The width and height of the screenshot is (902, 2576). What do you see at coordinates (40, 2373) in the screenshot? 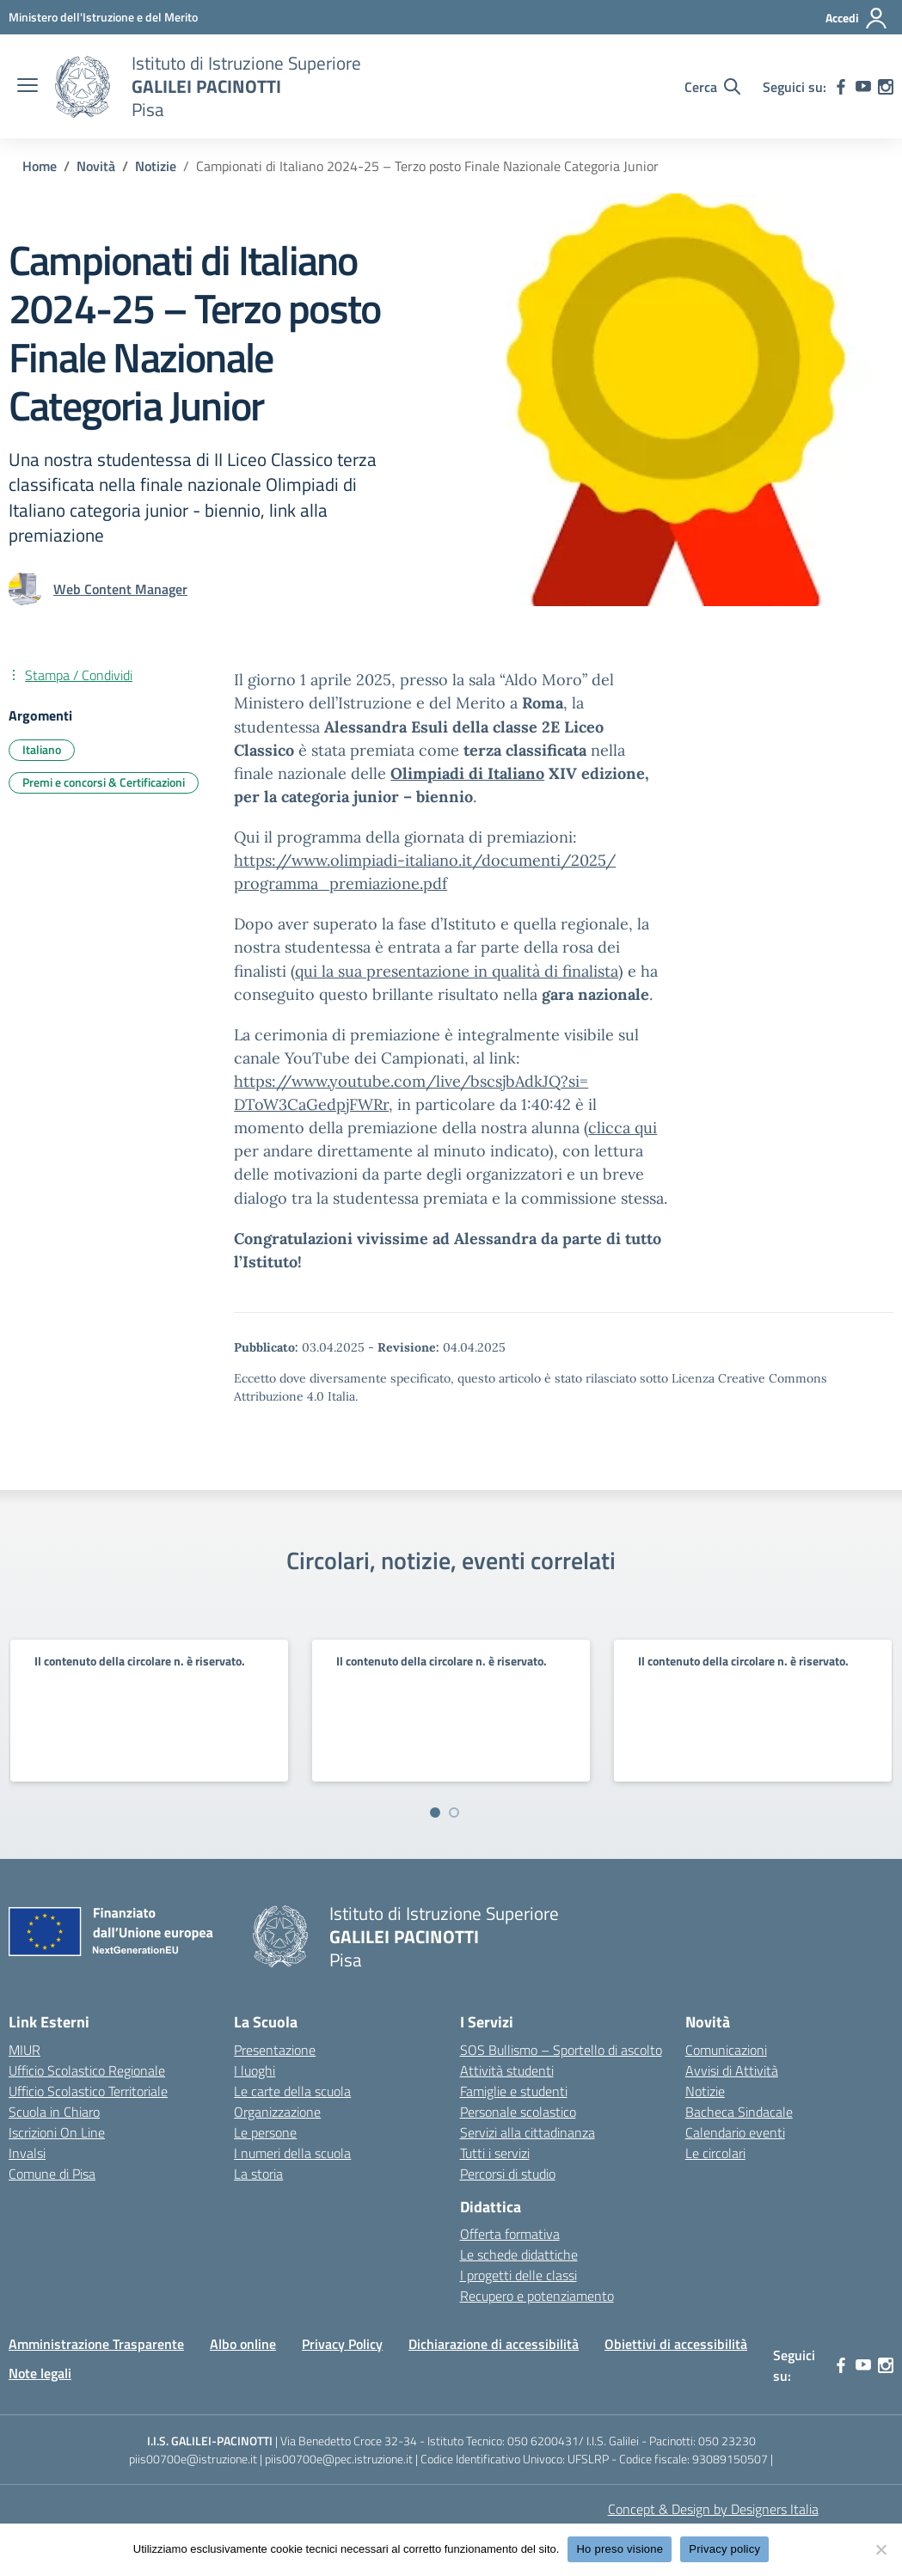
I see `Note legali` at bounding box center [40, 2373].